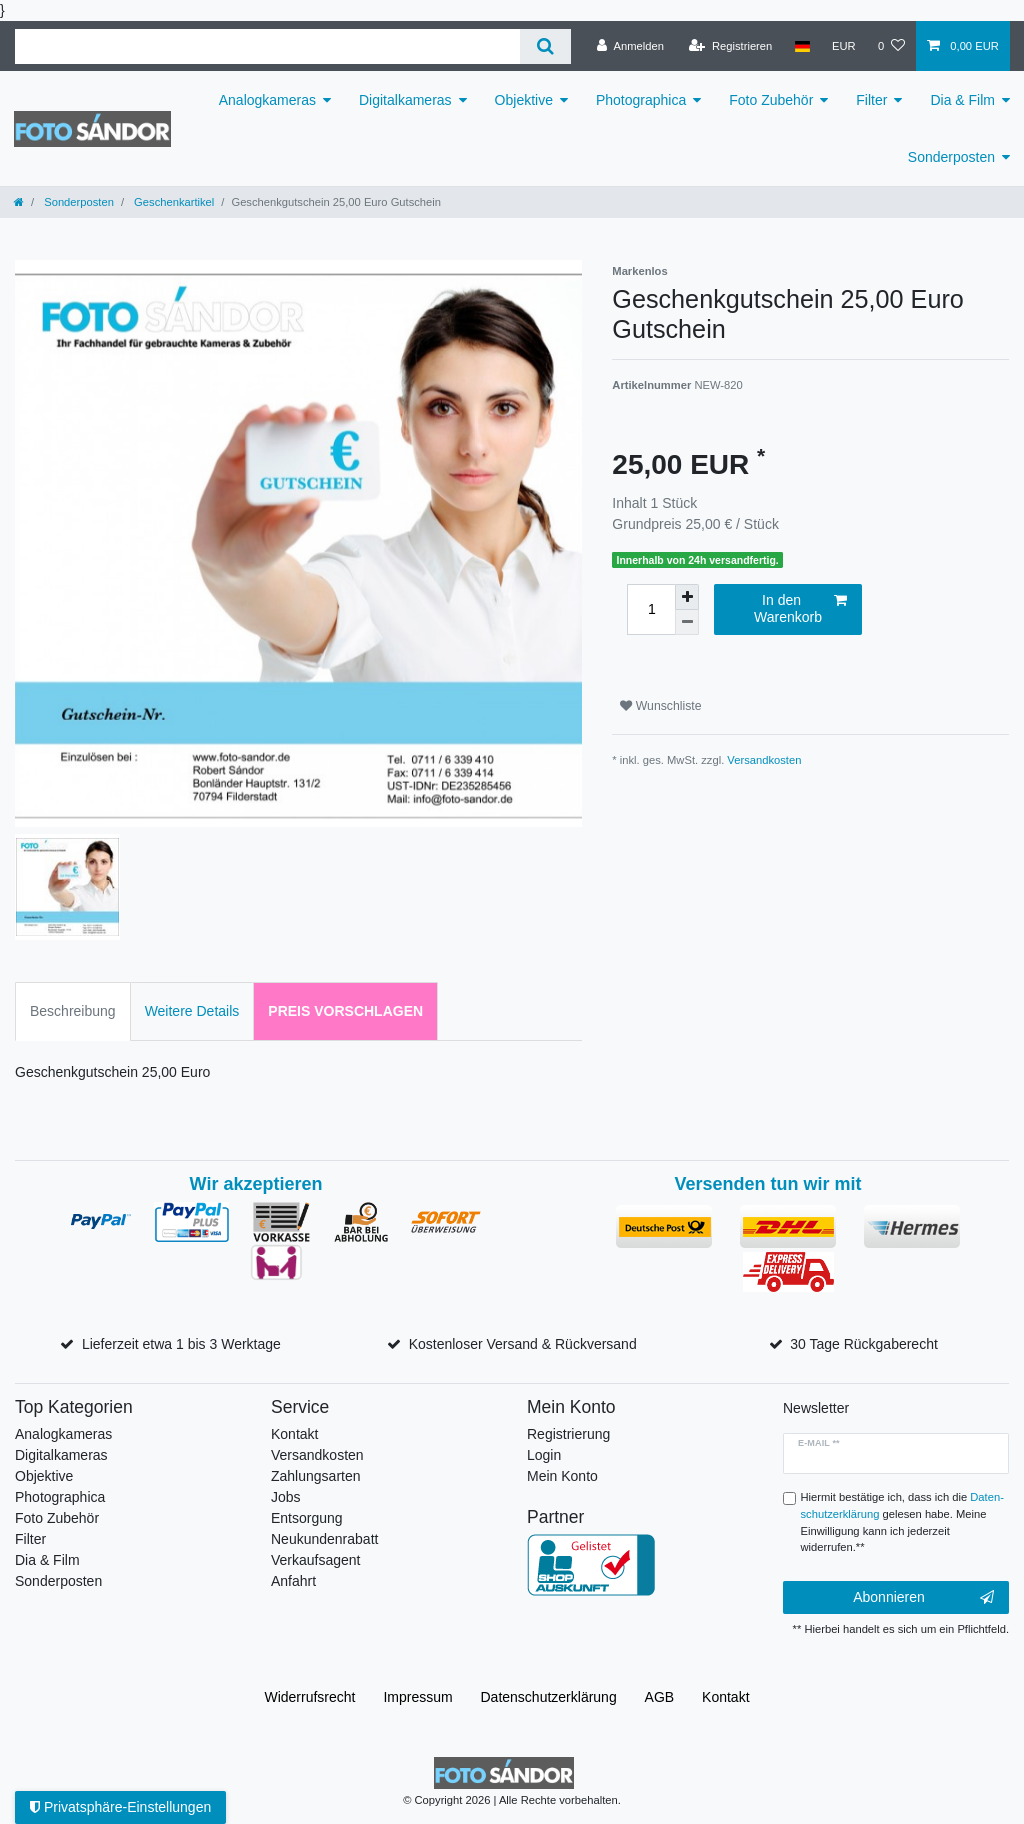  Describe the element at coordinates (771, 100) in the screenshot. I see `Foto Zubehör` at that location.